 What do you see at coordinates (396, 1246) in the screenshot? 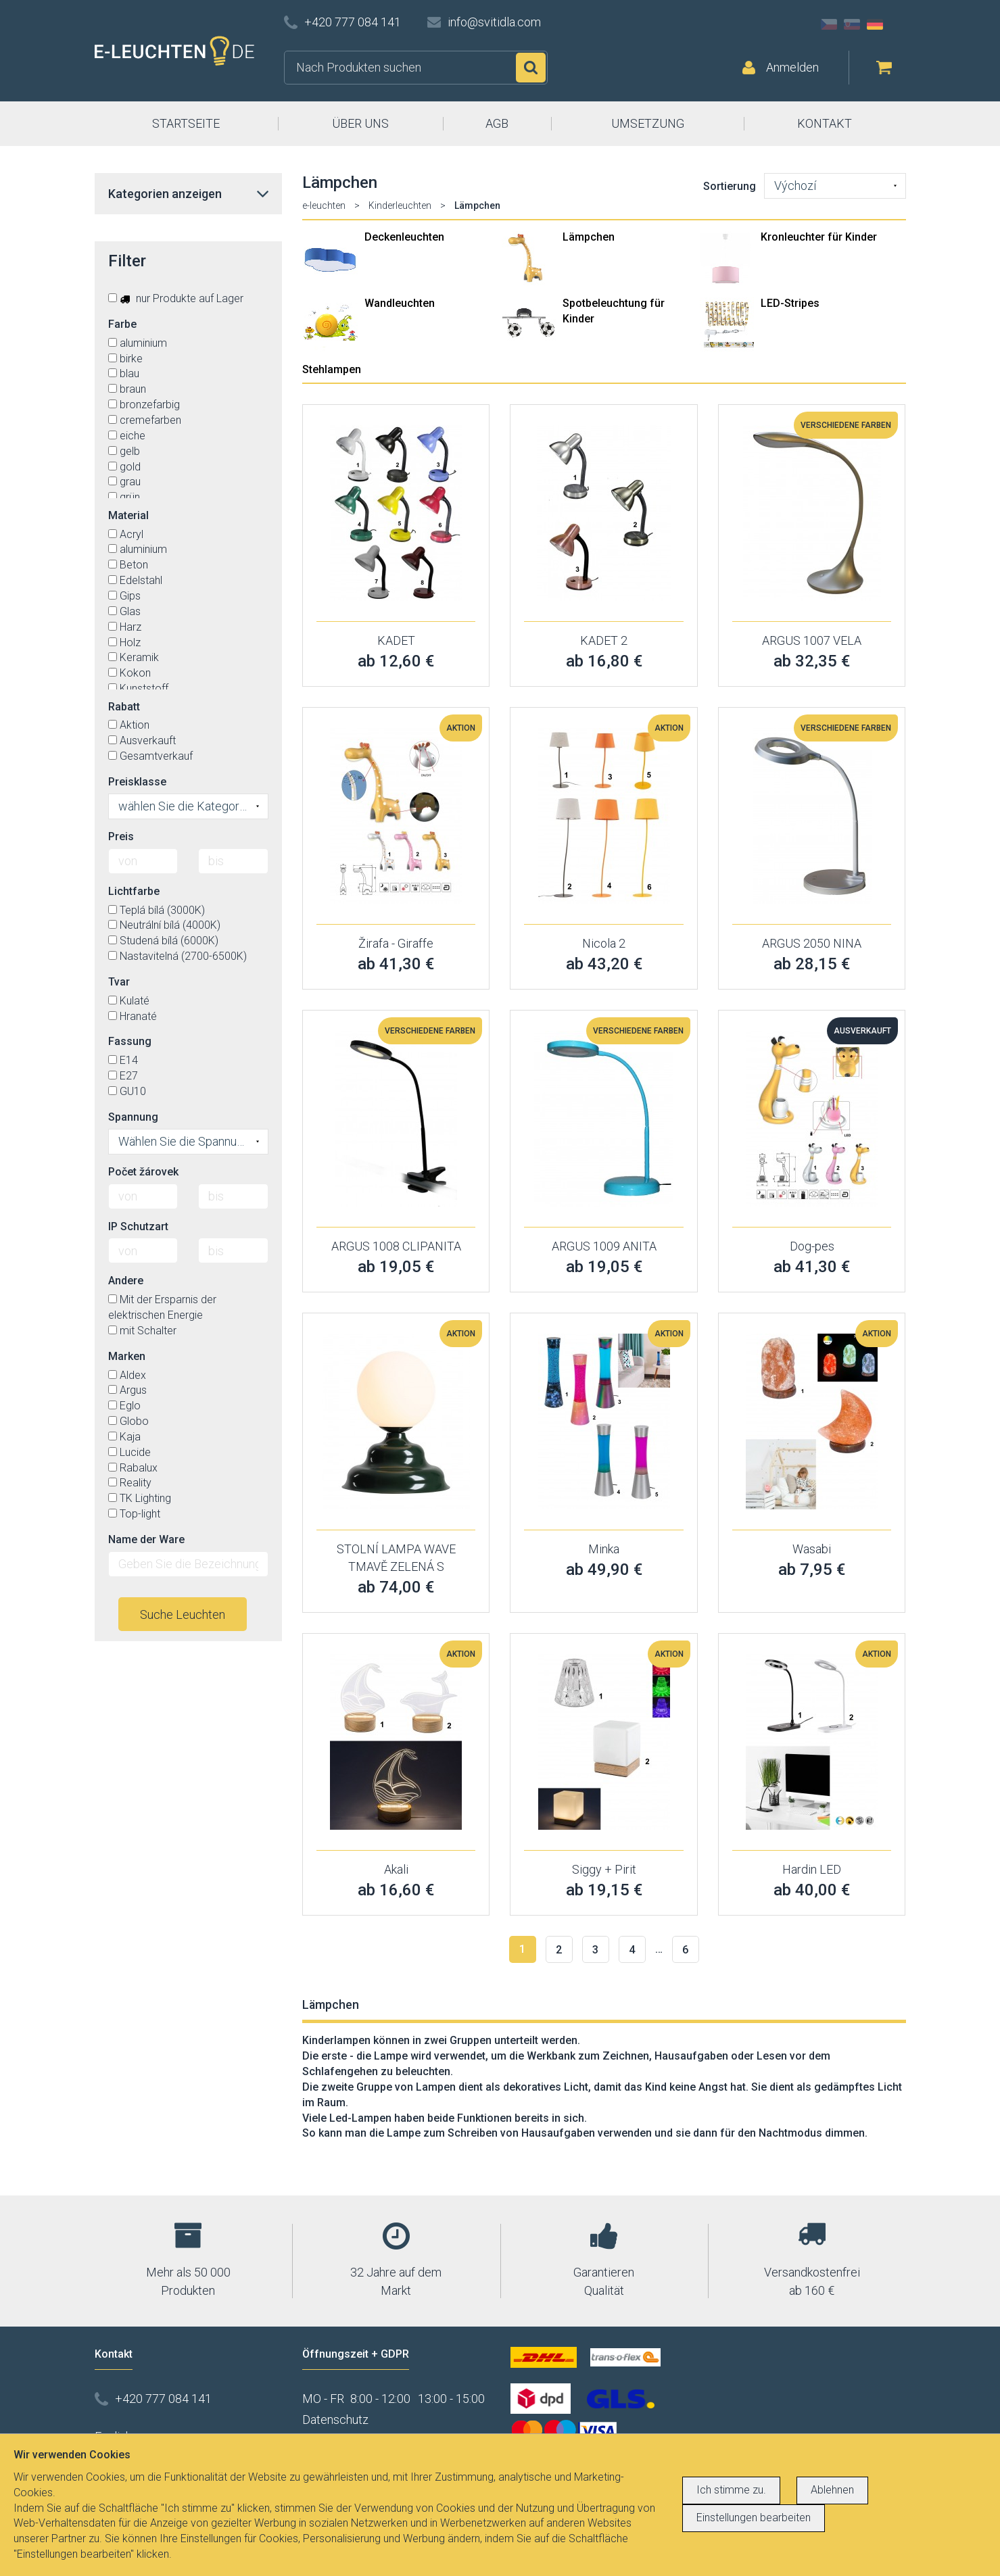
I see `ARGUS 1008 CLIPANITA` at bounding box center [396, 1246].